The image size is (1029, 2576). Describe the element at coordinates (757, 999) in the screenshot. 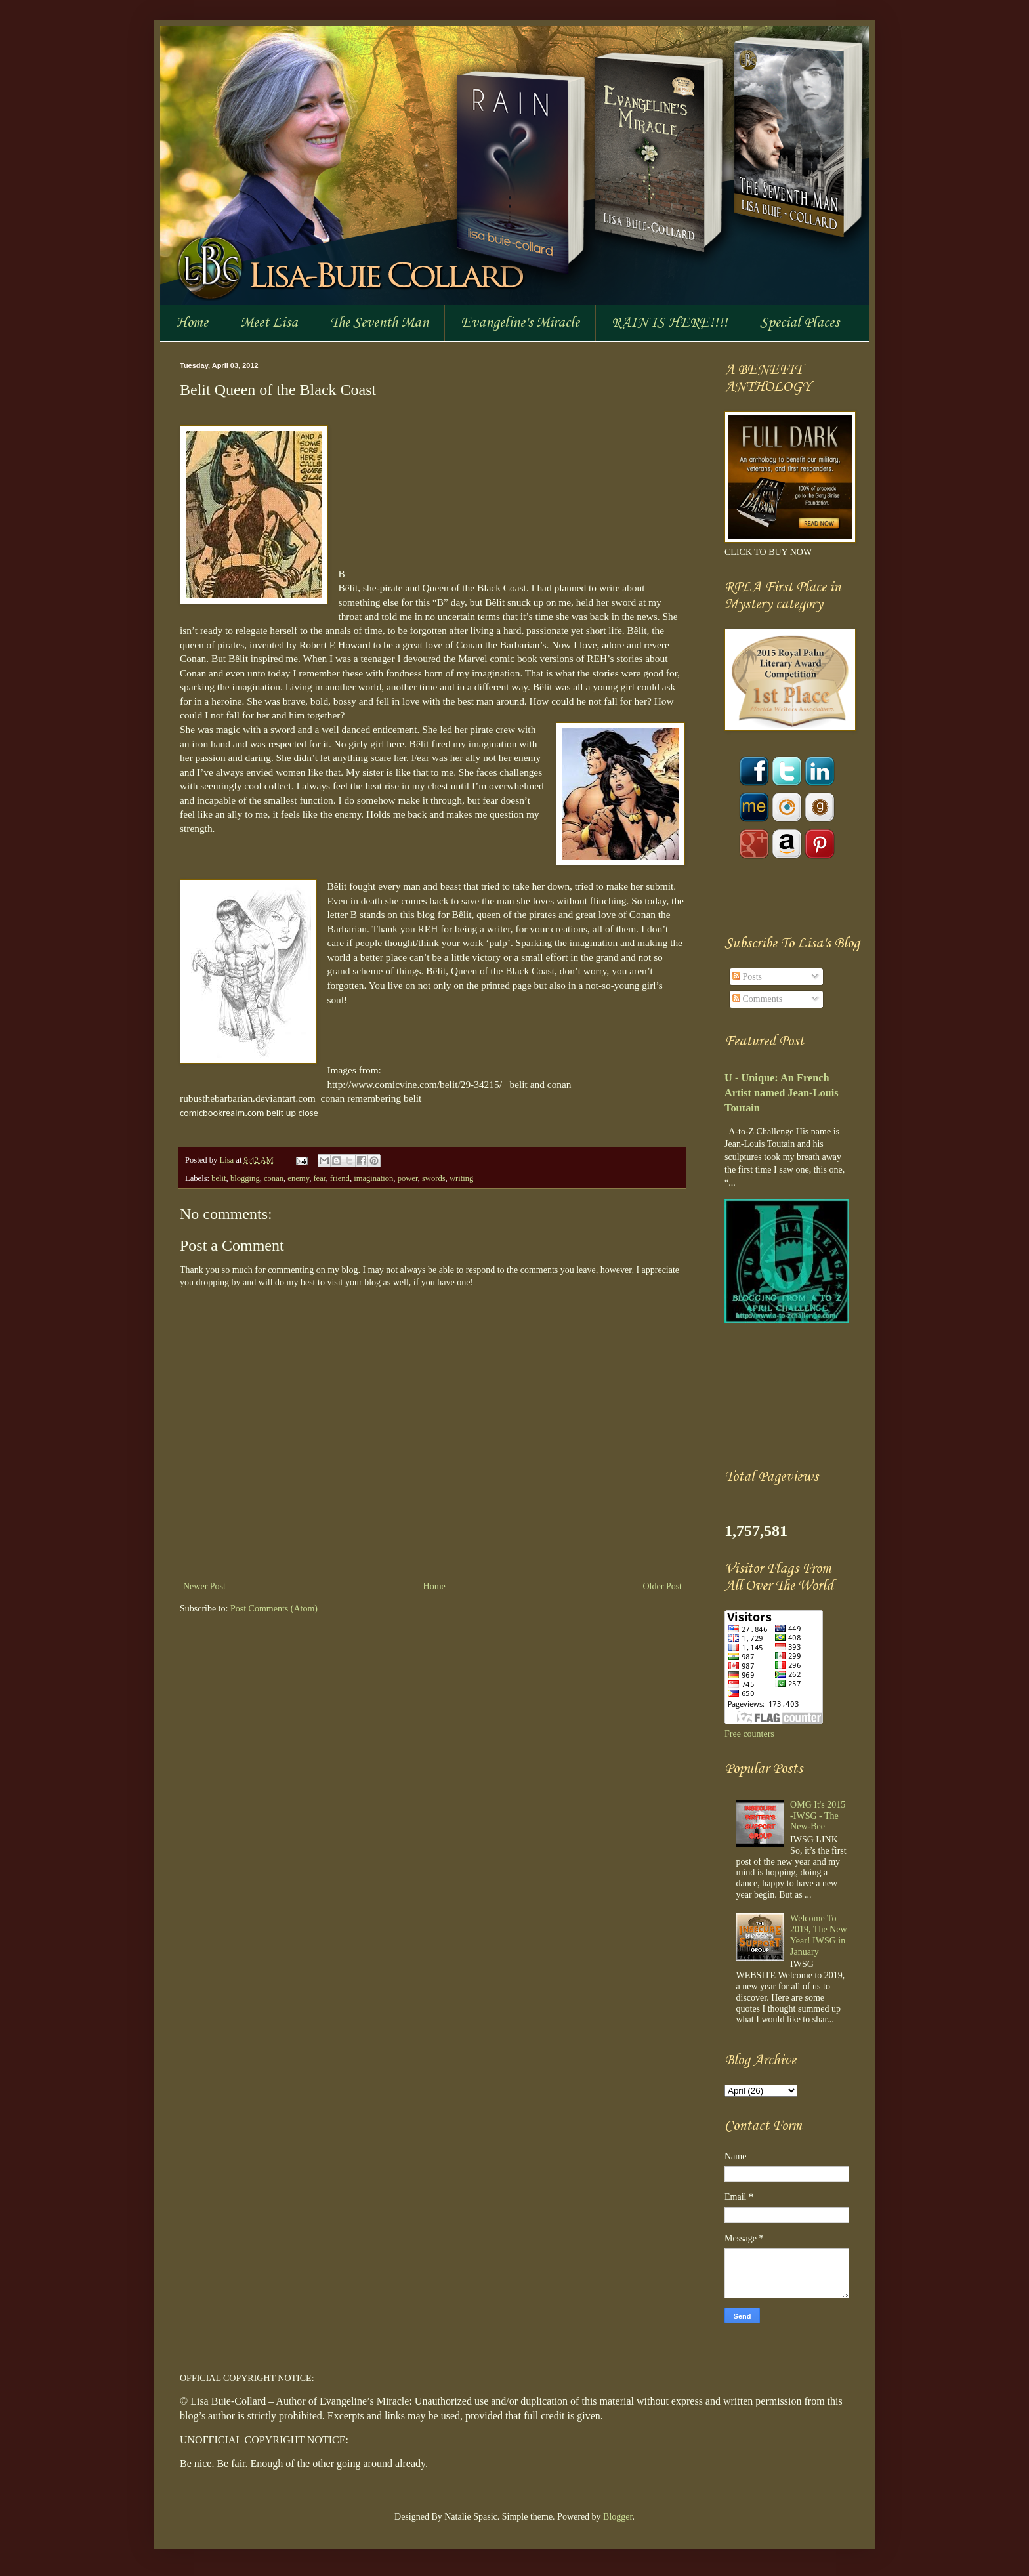

I see `Comments` at that location.